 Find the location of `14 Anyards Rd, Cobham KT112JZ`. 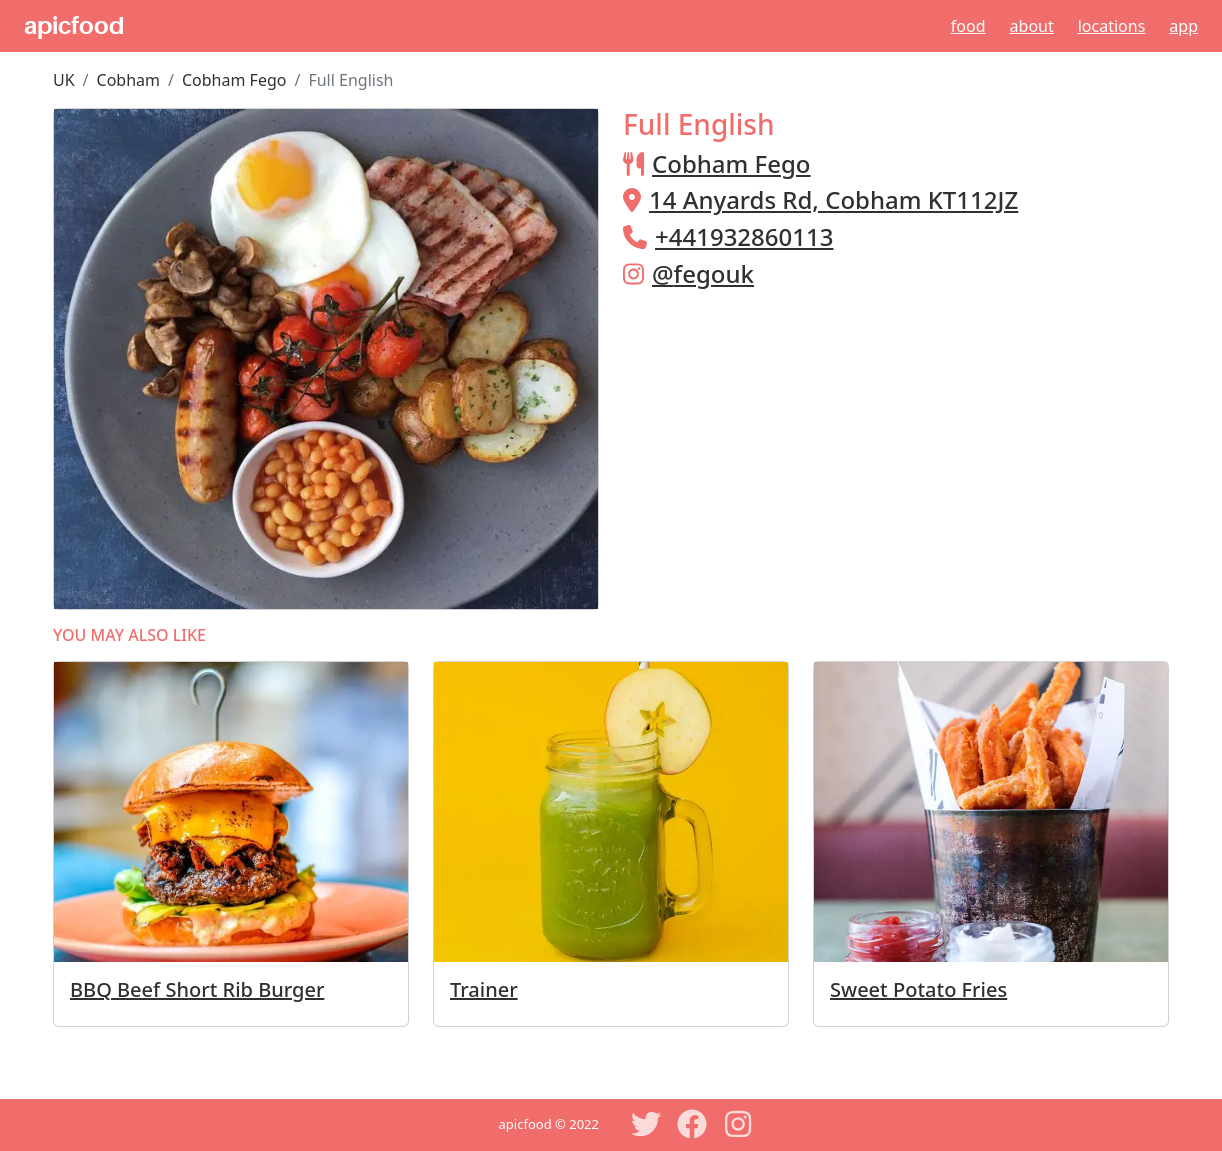

14 Anyards Rd, Cobham KT112JZ is located at coordinates (833, 199).